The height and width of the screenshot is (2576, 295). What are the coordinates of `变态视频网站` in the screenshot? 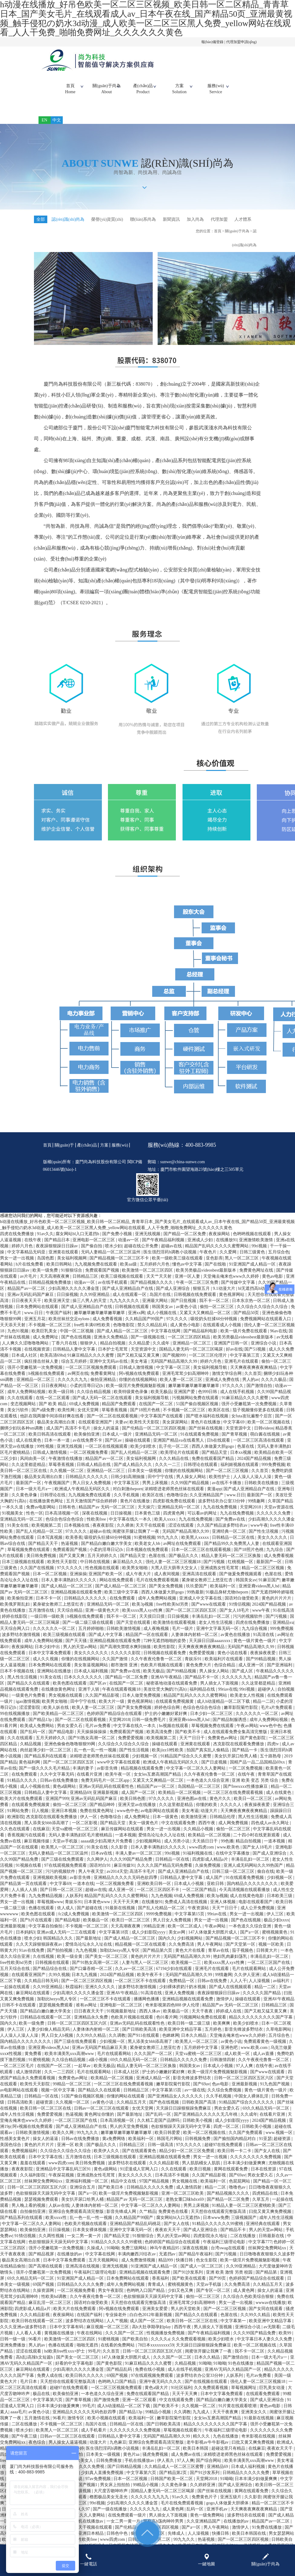 It's located at (23, 1413).